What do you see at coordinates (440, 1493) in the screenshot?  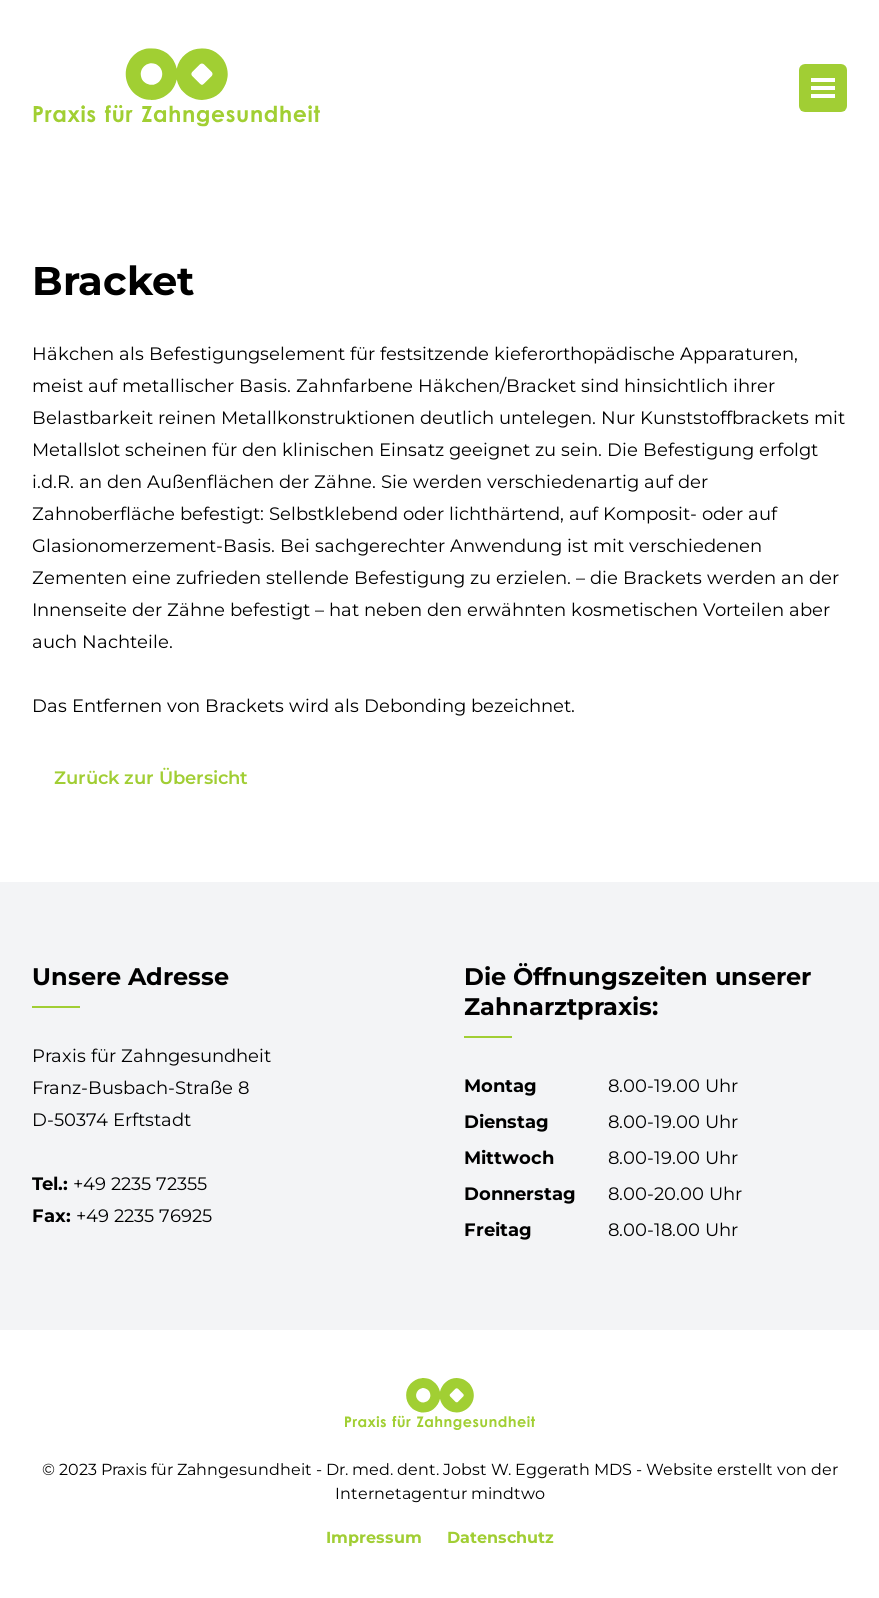 I see `Internetagentur mindtwo` at bounding box center [440, 1493].